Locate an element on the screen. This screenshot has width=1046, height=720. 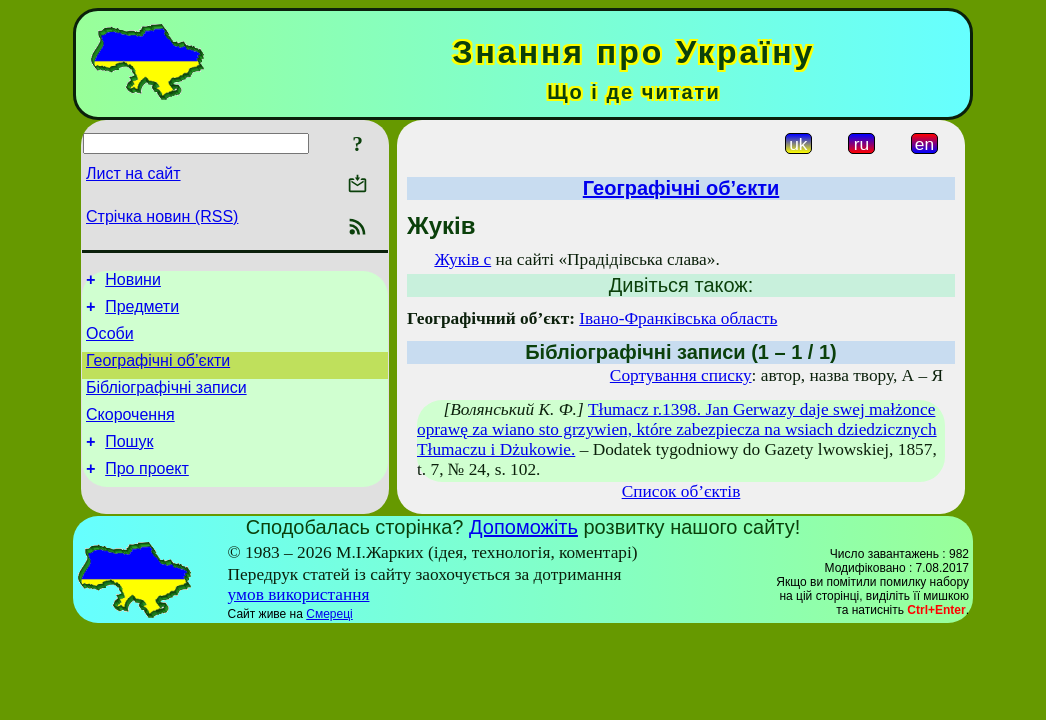
Лист на сайт is located at coordinates (133, 173).